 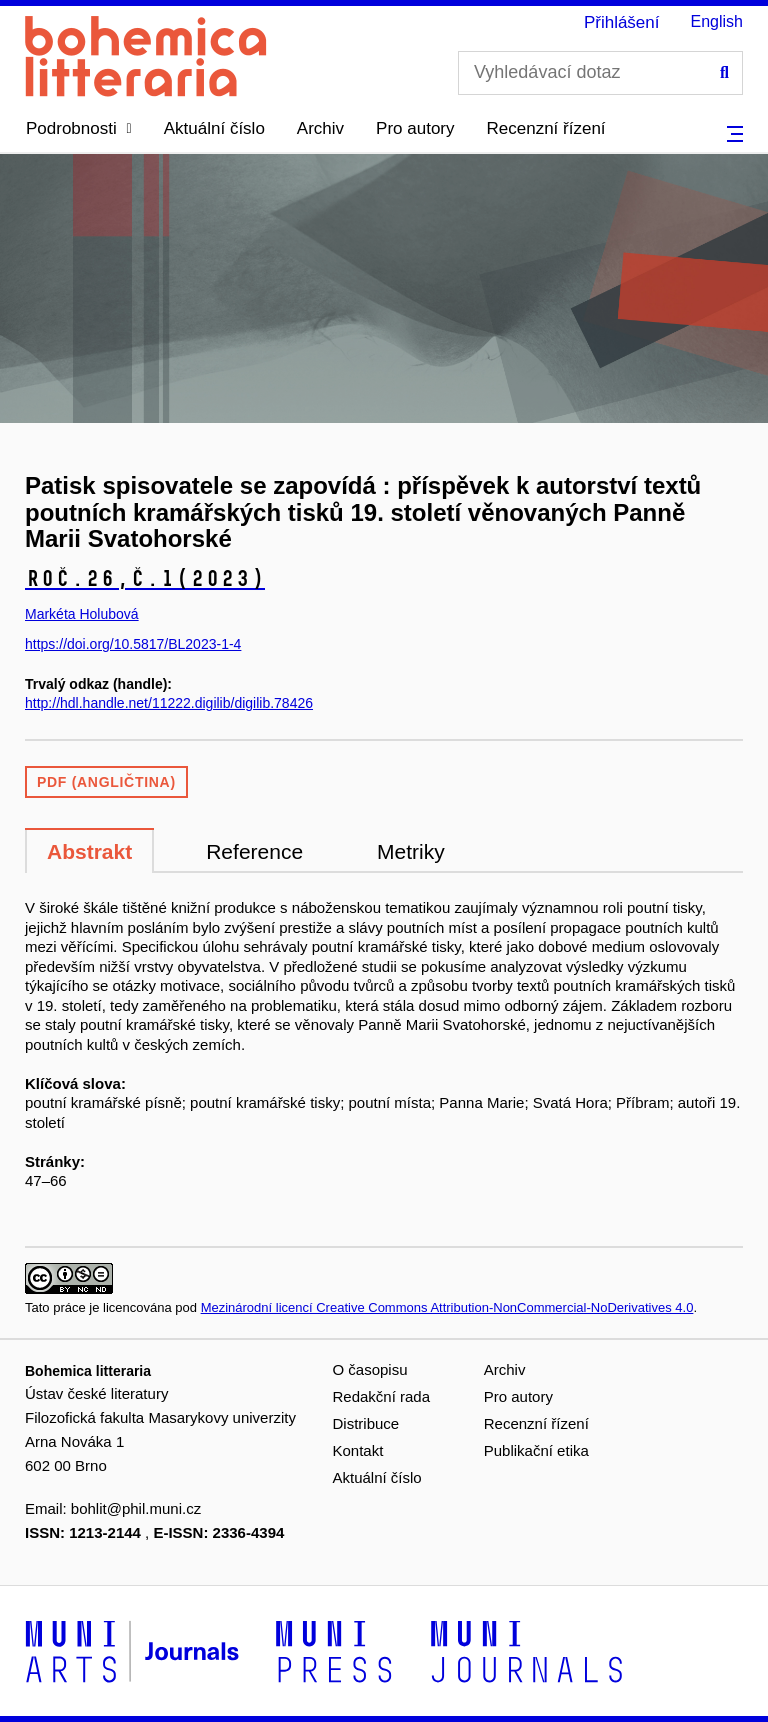 I want to click on Distribuce, so click(x=366, y=1423).